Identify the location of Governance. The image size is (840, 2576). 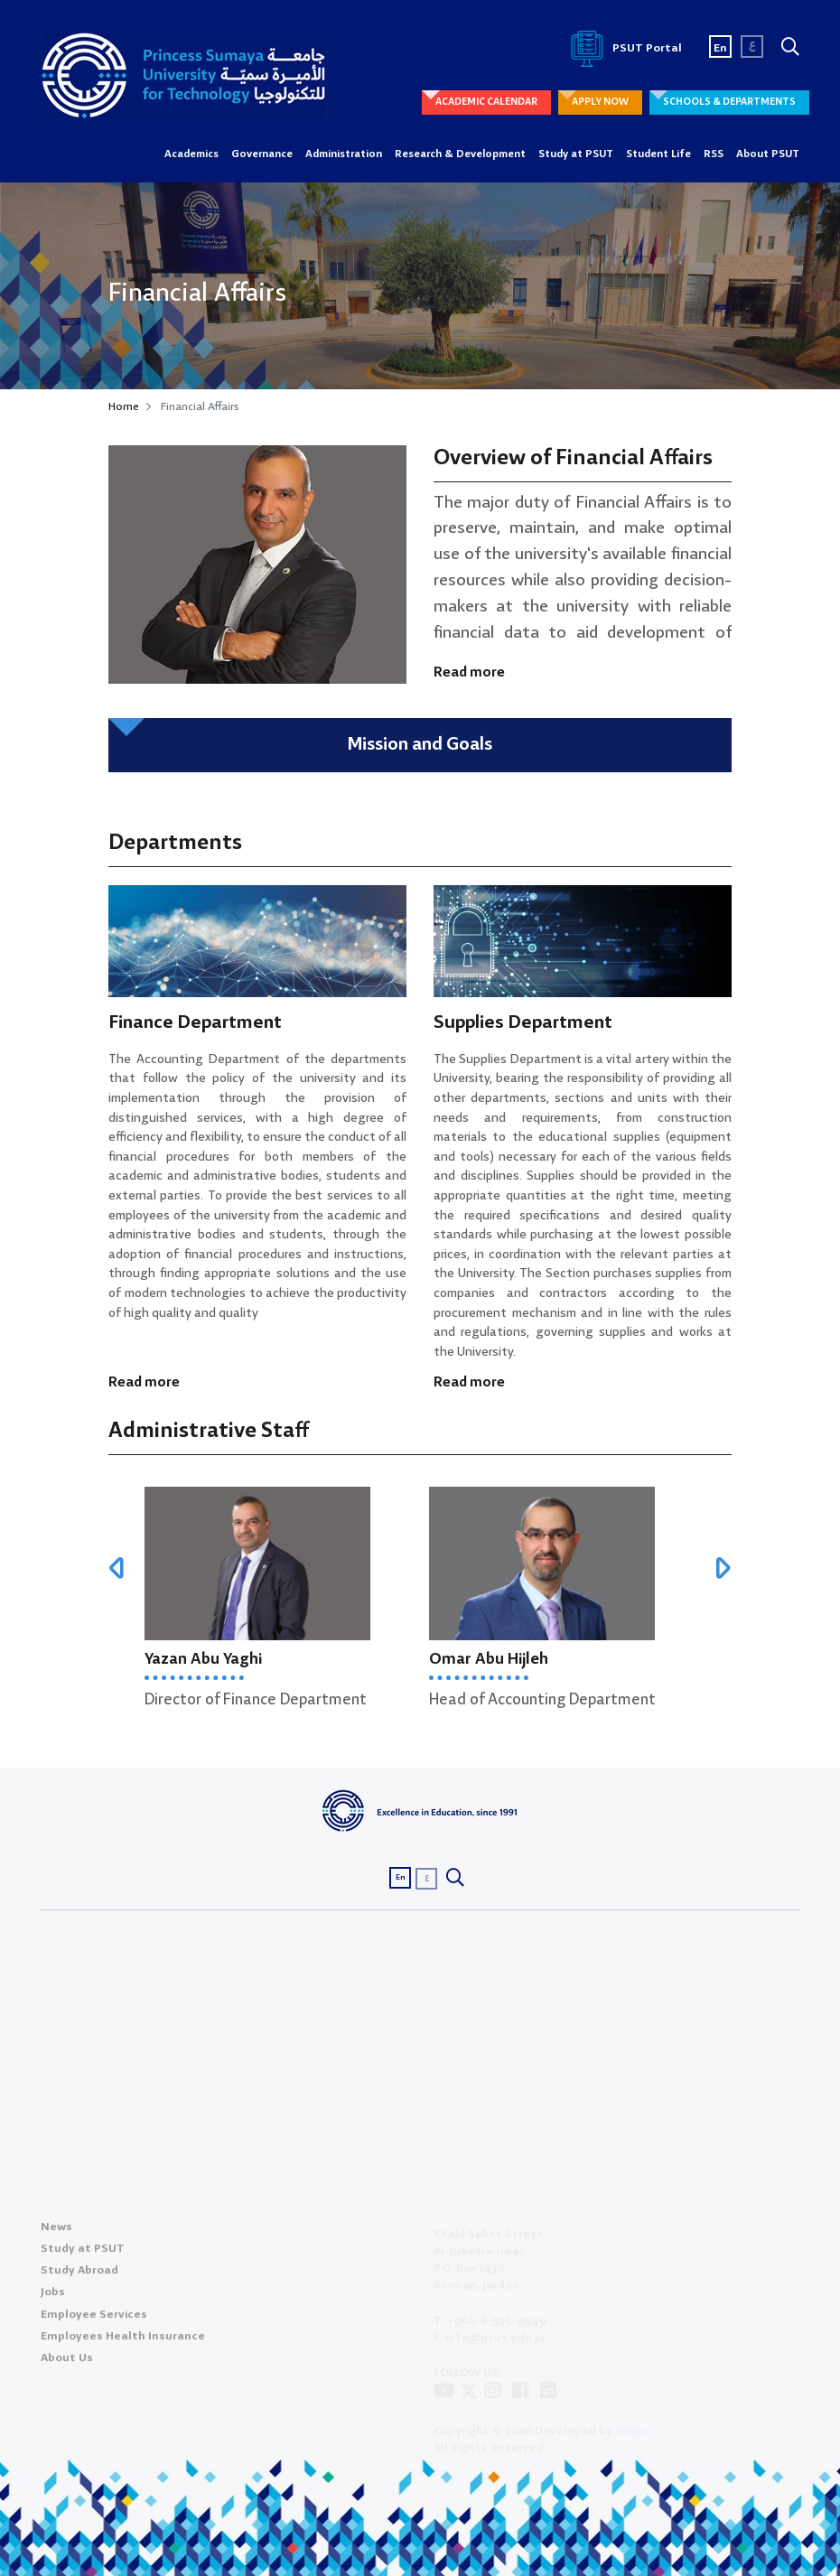
(262, 154).